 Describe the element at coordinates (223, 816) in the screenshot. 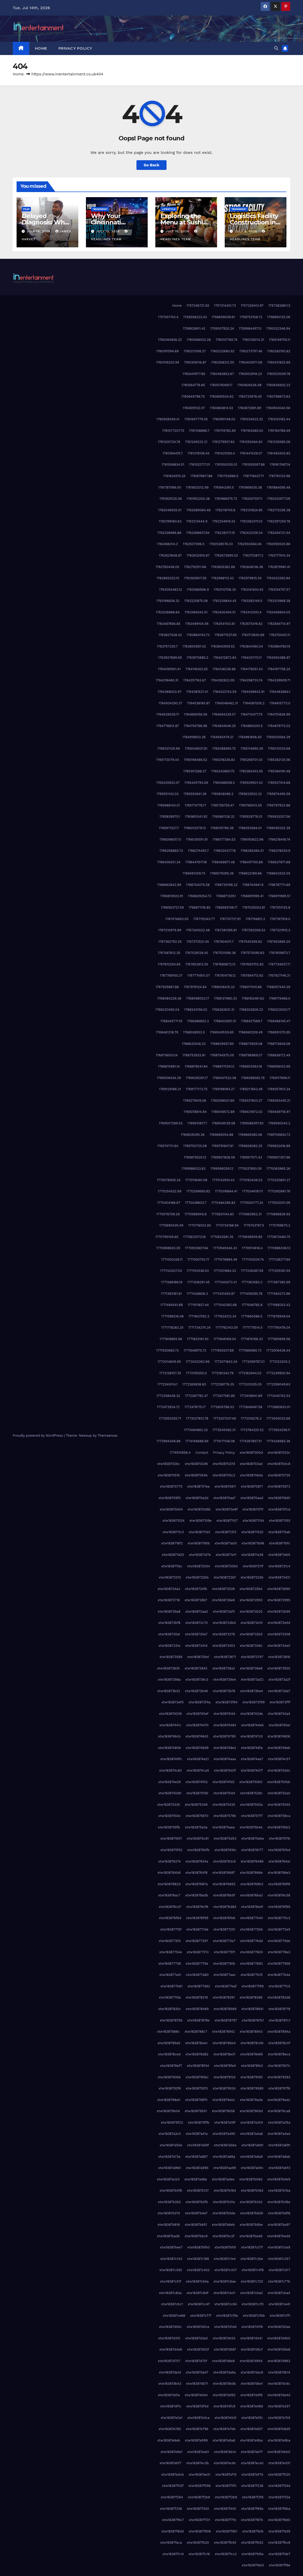

I see `1765881128.32` at that location.